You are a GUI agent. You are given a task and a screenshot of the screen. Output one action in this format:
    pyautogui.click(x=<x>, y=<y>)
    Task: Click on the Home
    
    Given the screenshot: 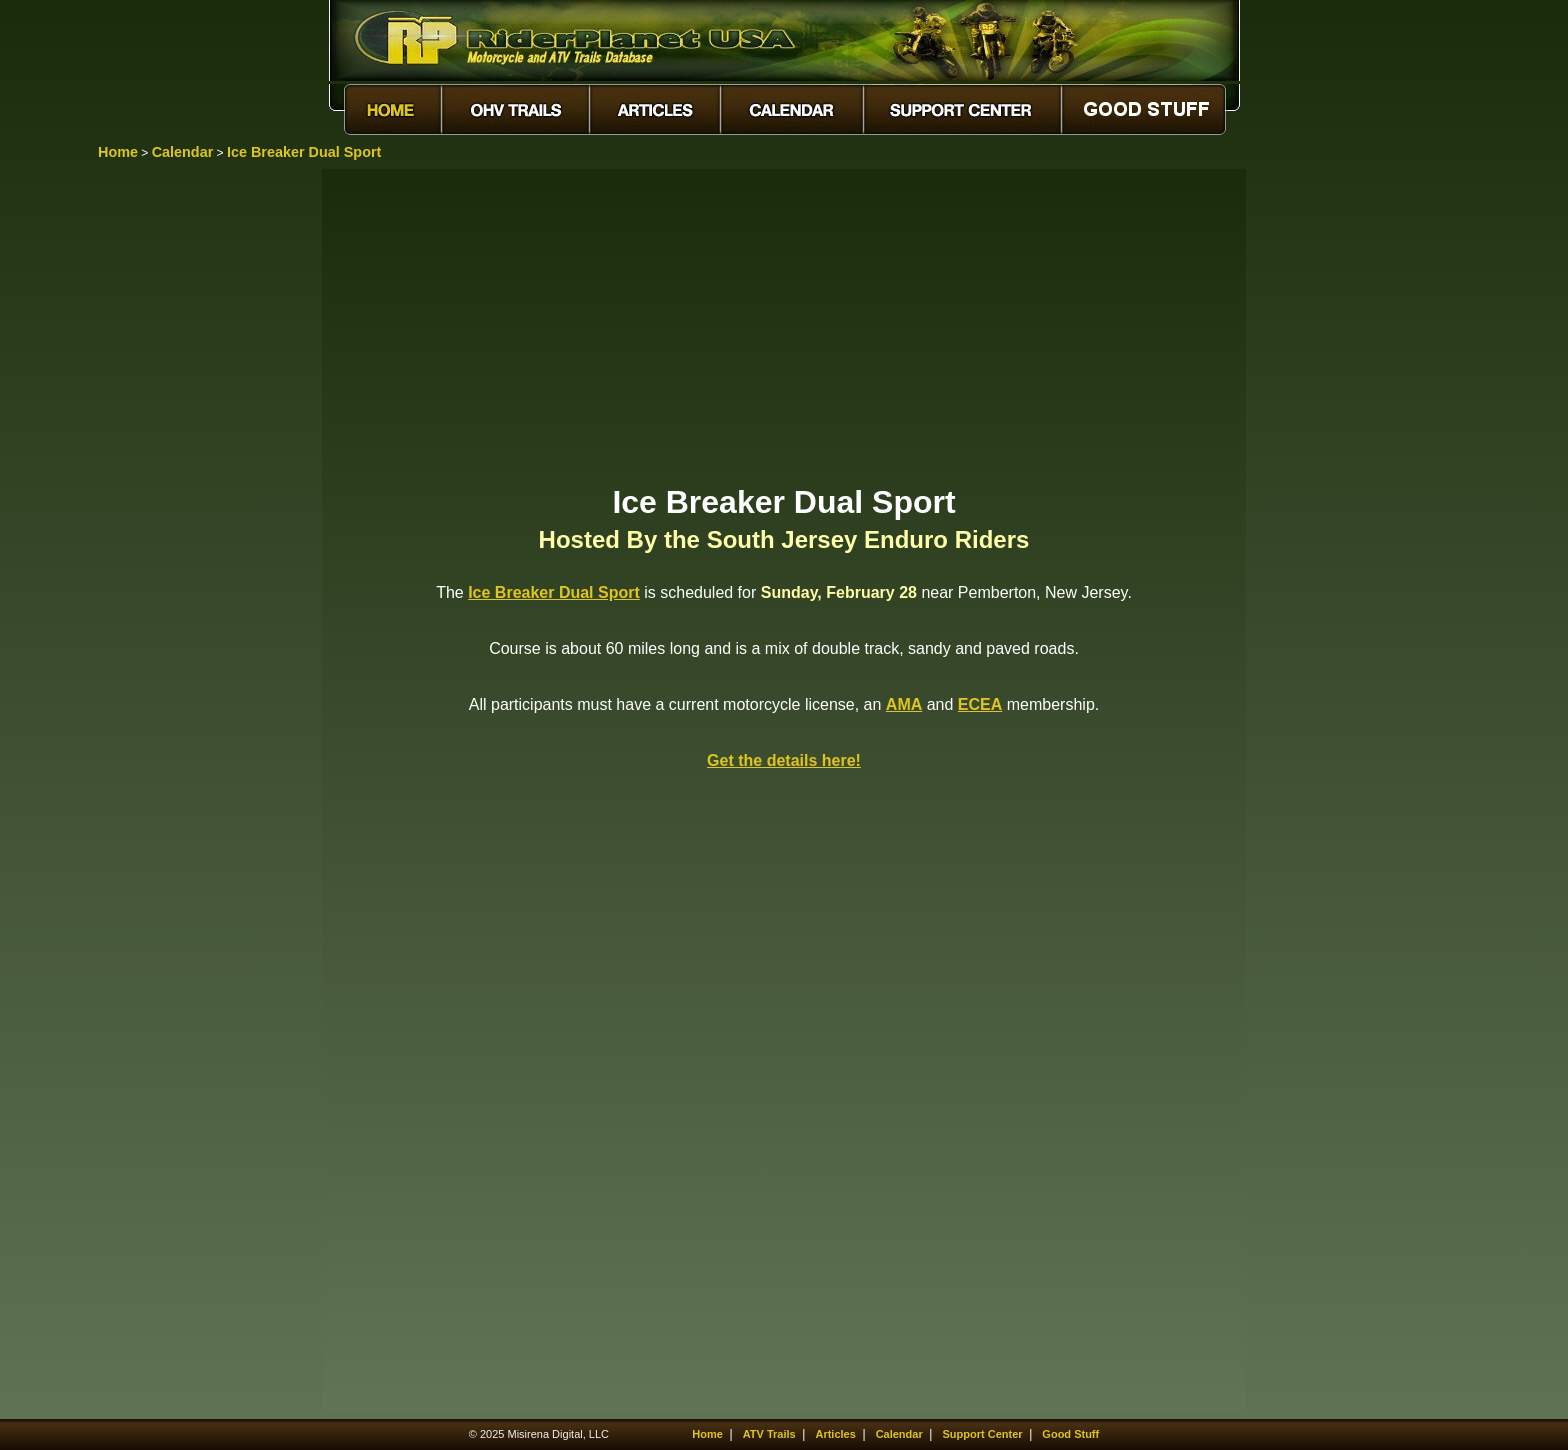 What is the action you would take?
    pyautogui.click(x=118, y=152)
    